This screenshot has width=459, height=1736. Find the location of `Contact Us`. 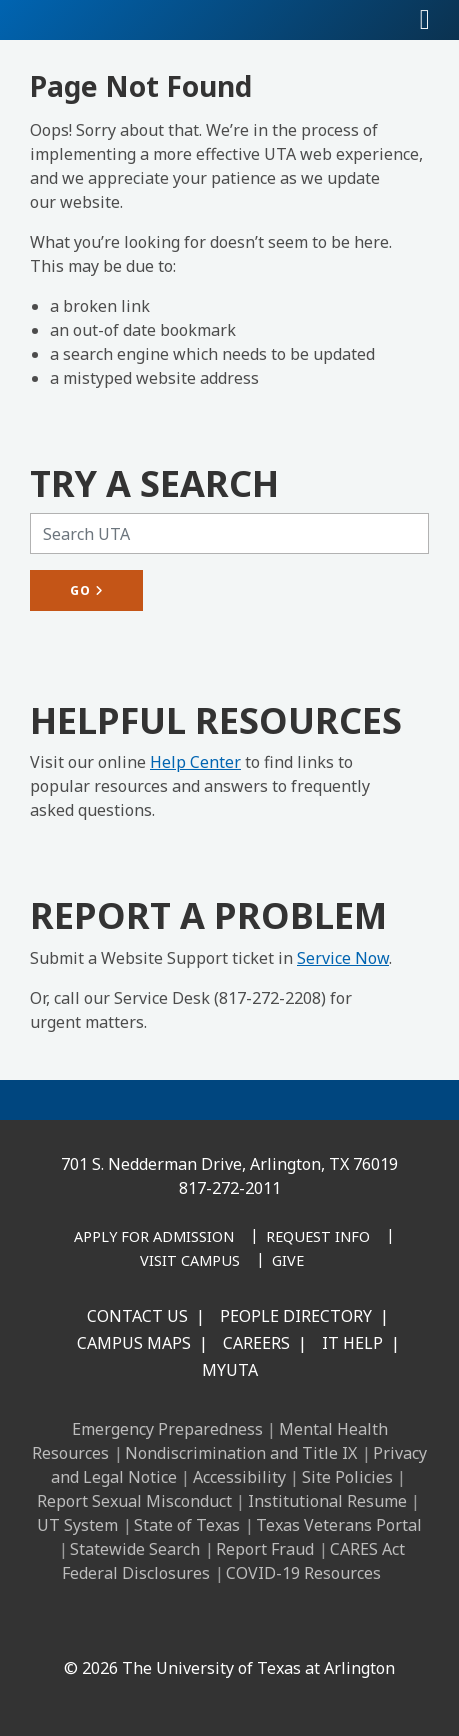

Contact Us is located at coordinates (137, 1316).